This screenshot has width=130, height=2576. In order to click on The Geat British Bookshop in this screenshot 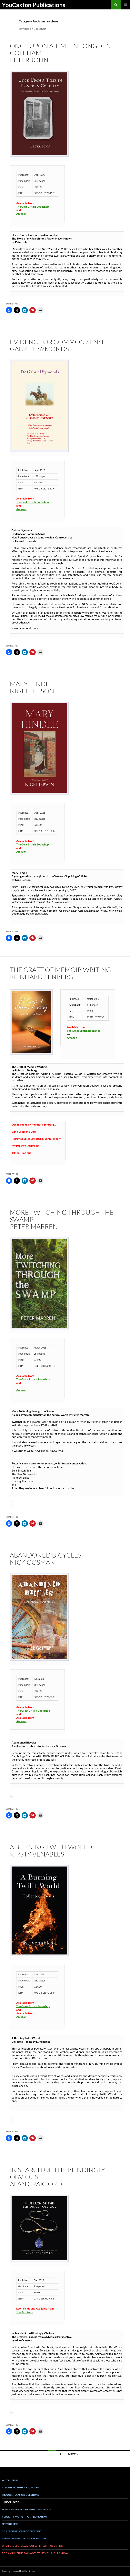, I will do `click(32, 206)`.